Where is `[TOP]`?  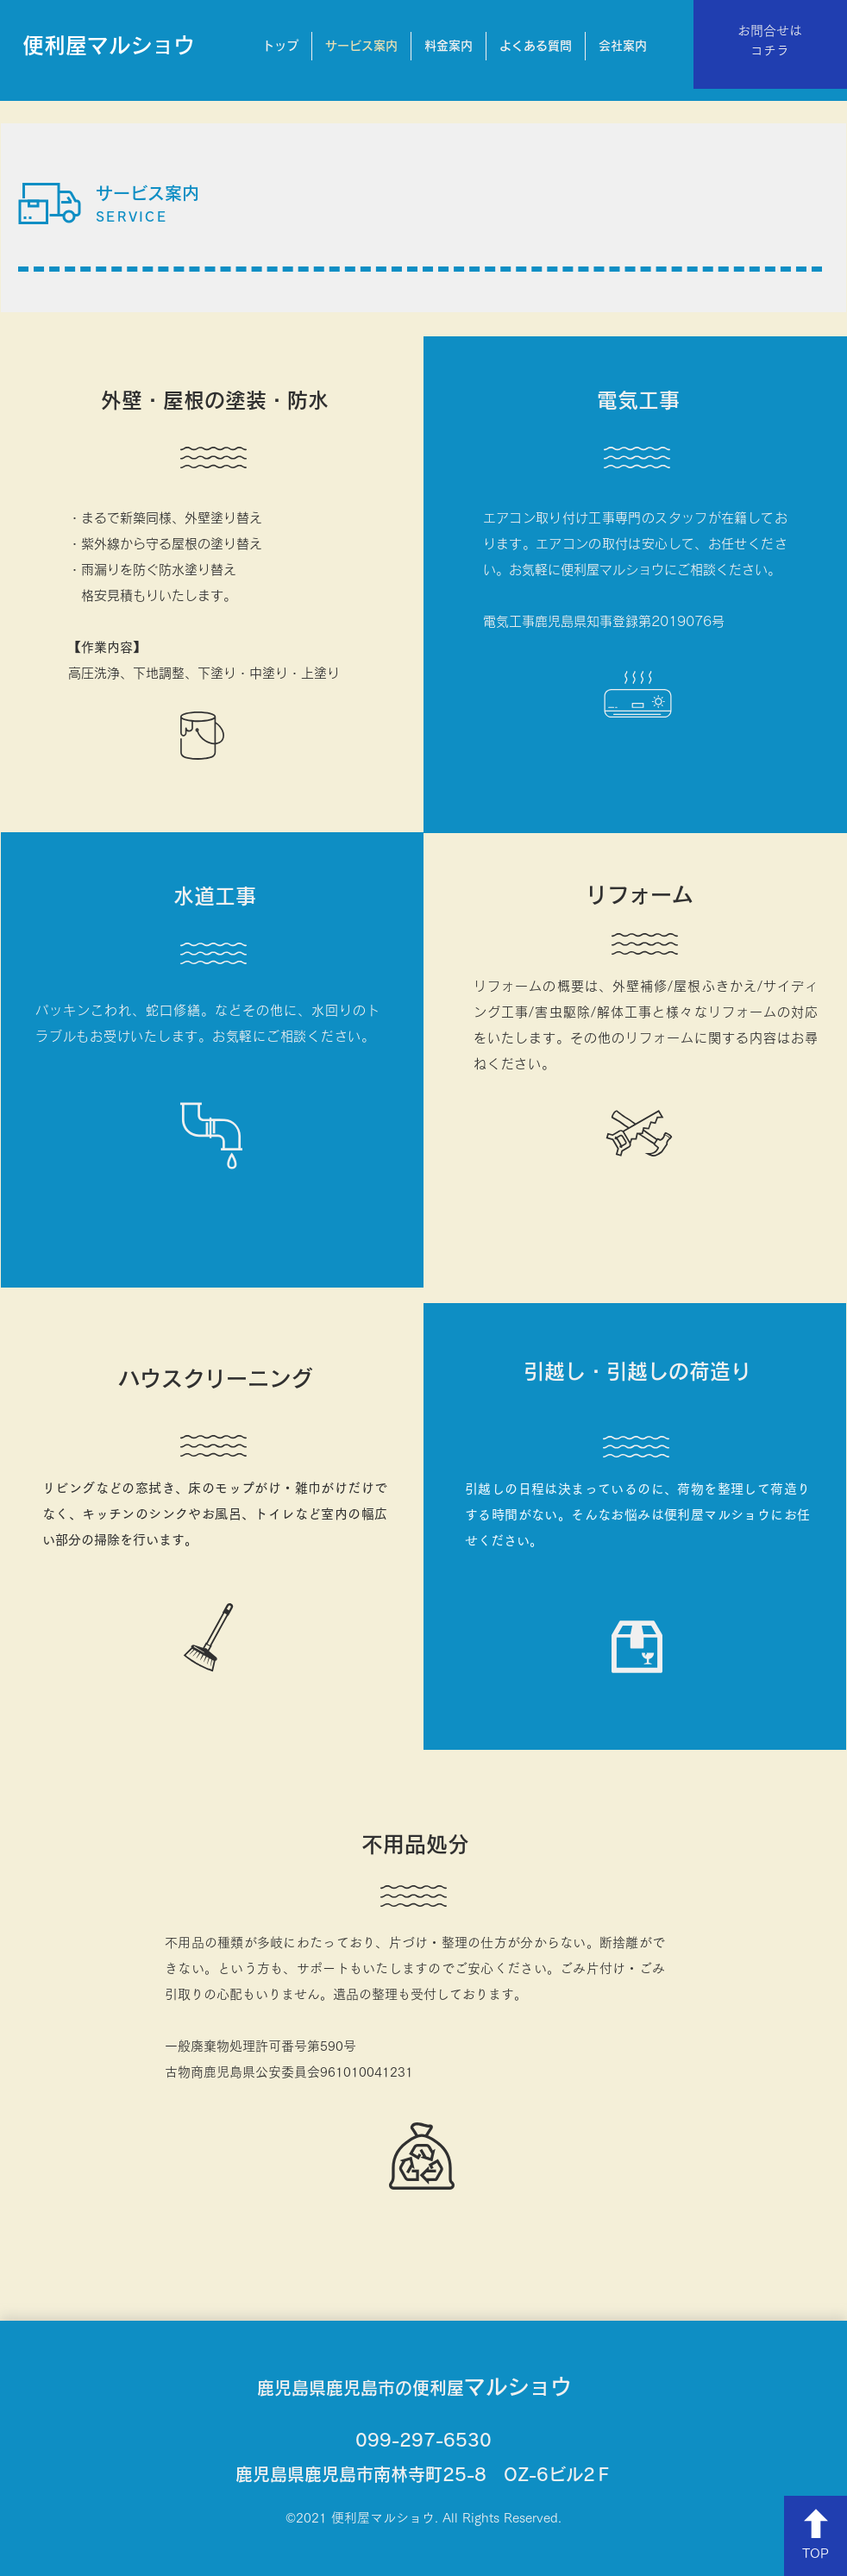 [TOP] is located at coordinates (815, 2536).